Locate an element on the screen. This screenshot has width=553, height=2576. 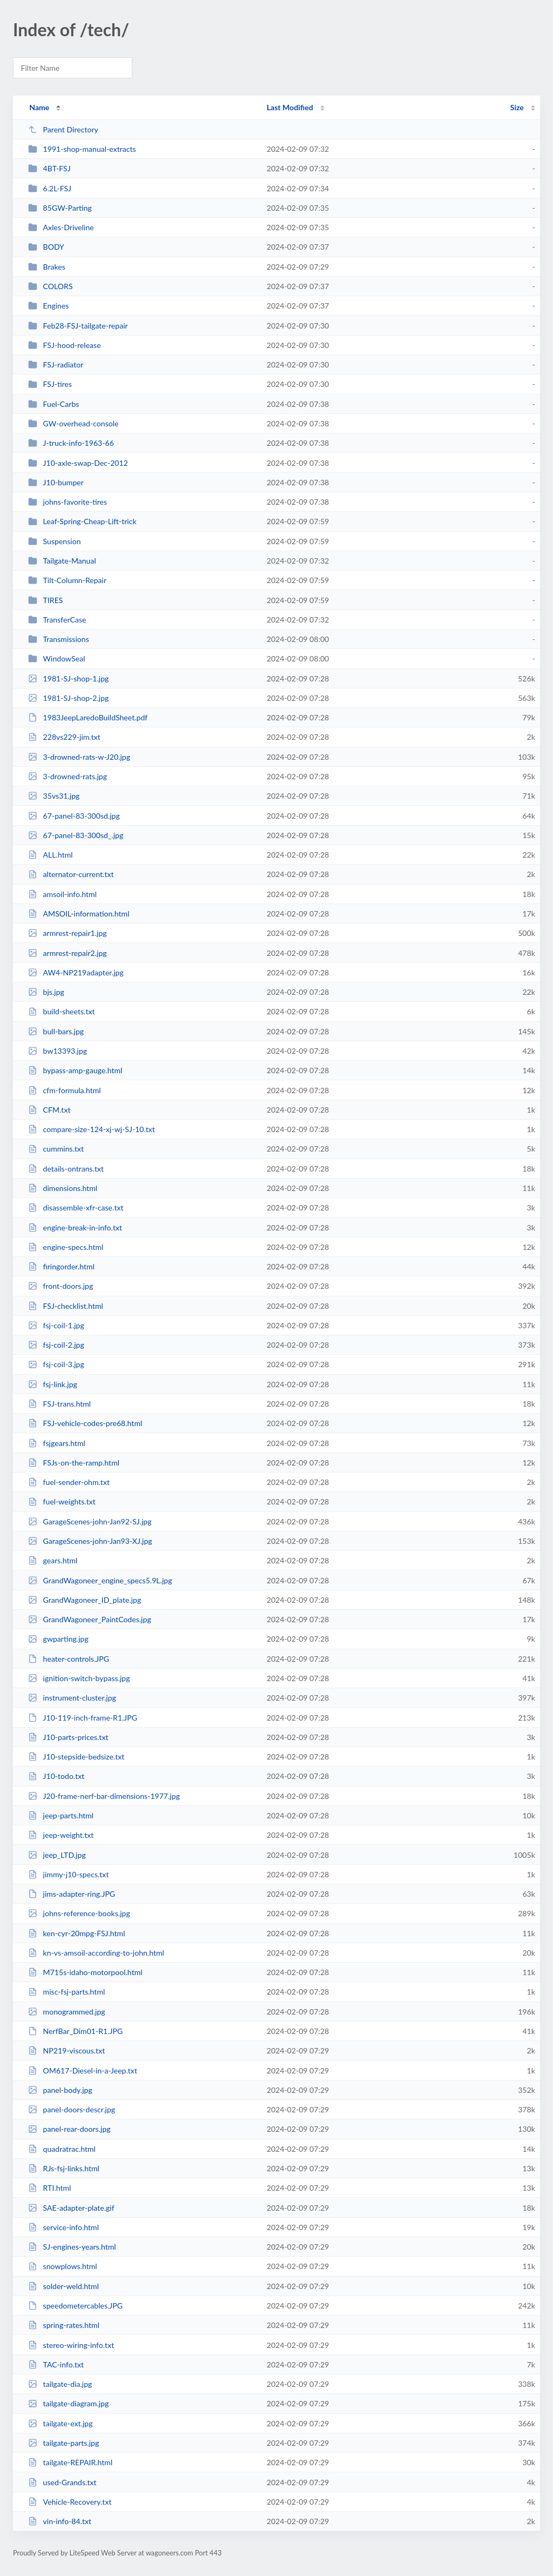
FSJ-checklist.html is located at coordinates (65, 1305).